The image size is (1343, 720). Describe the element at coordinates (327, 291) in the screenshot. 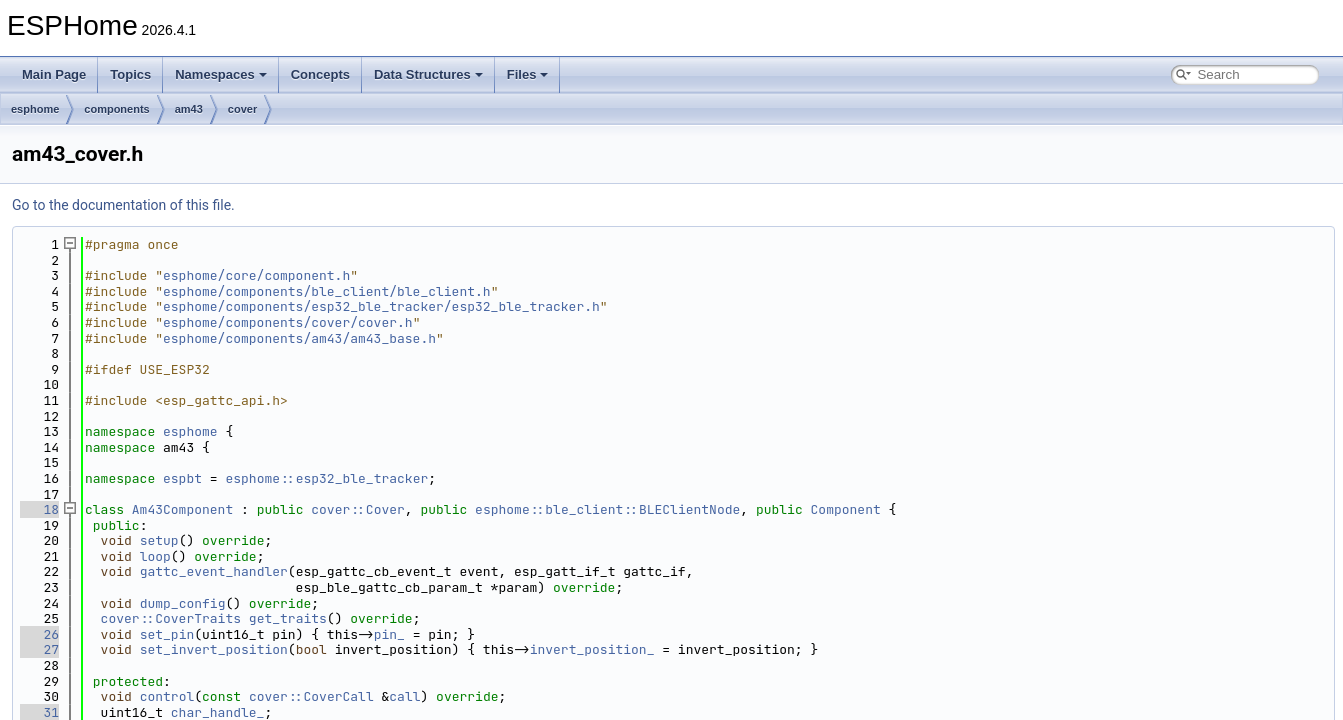

I see `esphome/components/ble_client/ble_client.h` at that location.